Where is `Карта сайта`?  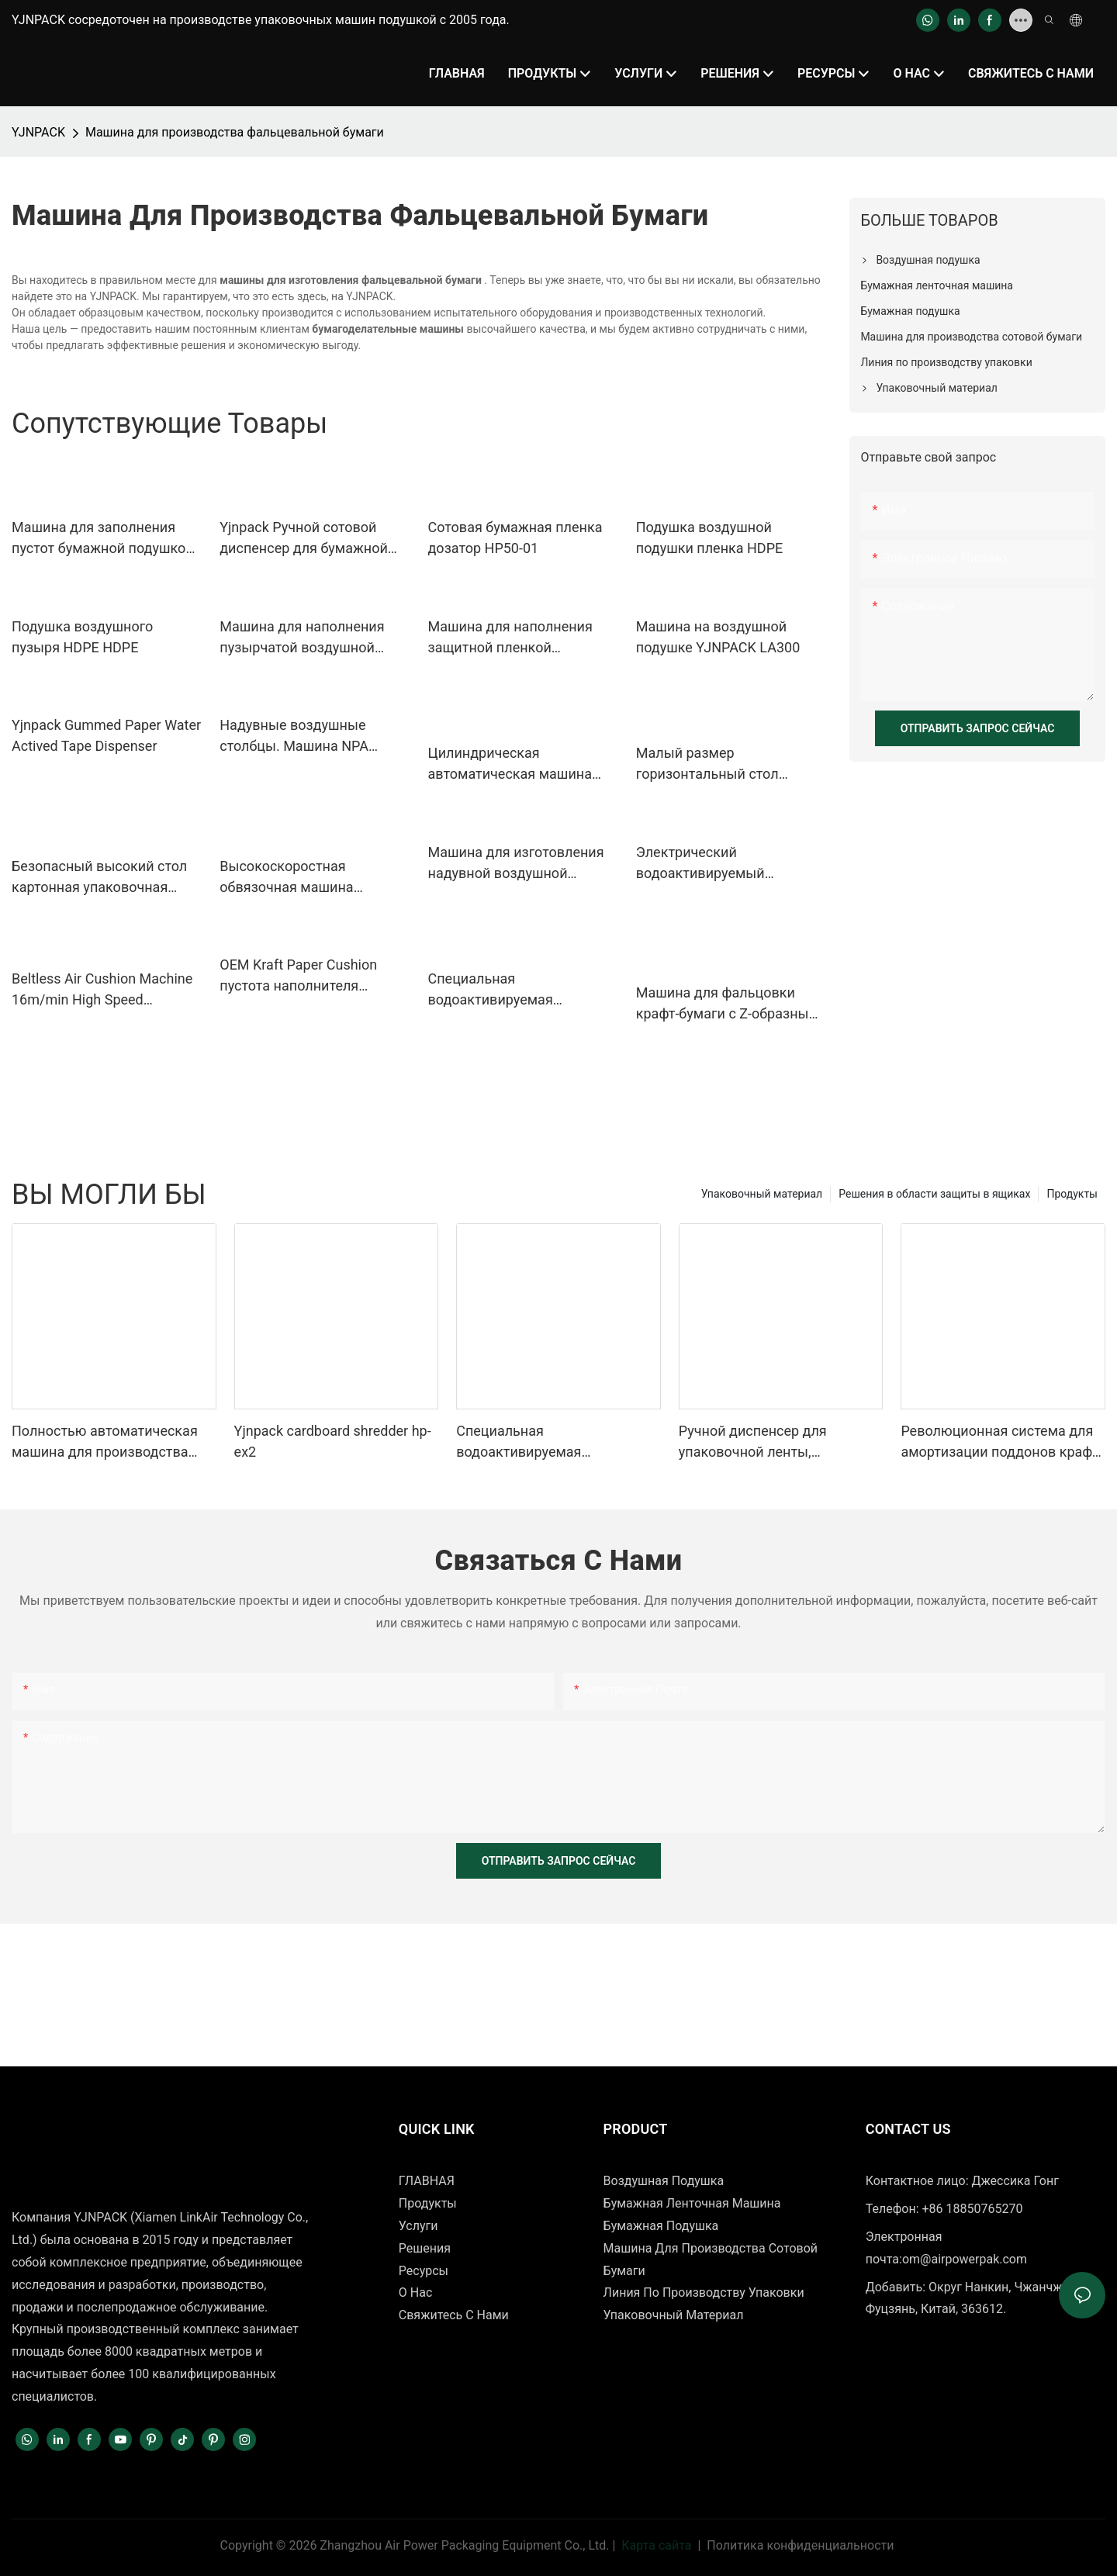 Карта сайта is located at coordinates (656, 2545).